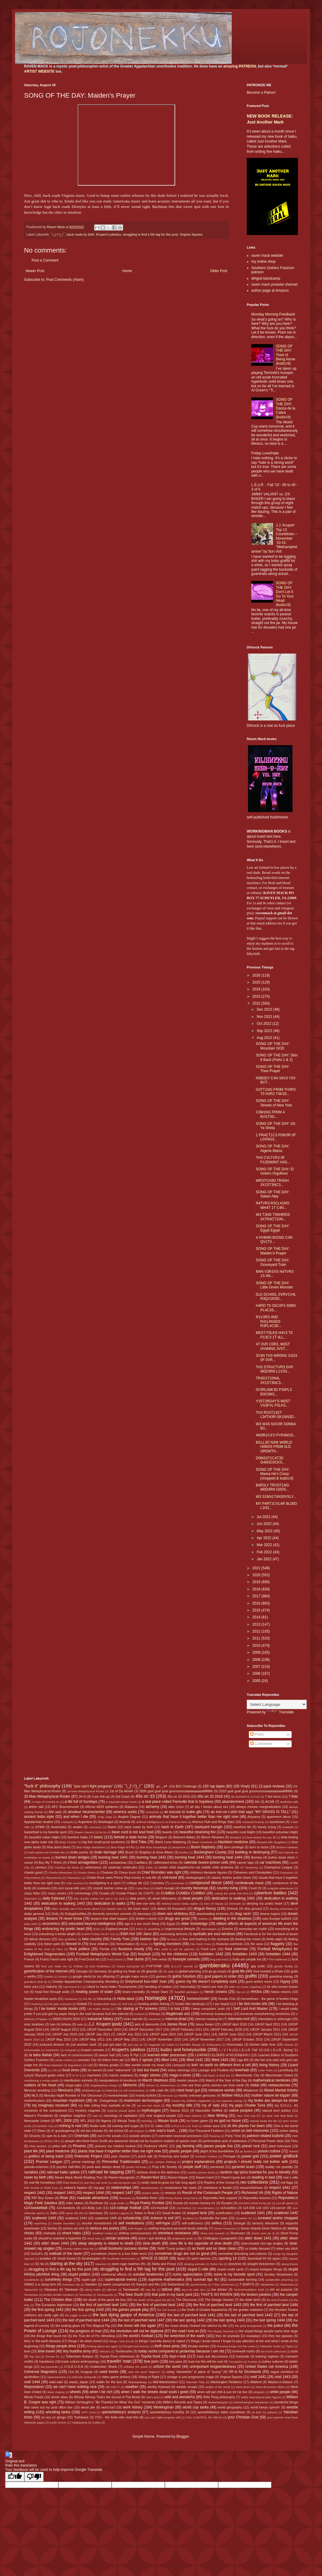  Describe the element at coordinates (104, 1893) in the screenshot. I see `Croatia` at that location.